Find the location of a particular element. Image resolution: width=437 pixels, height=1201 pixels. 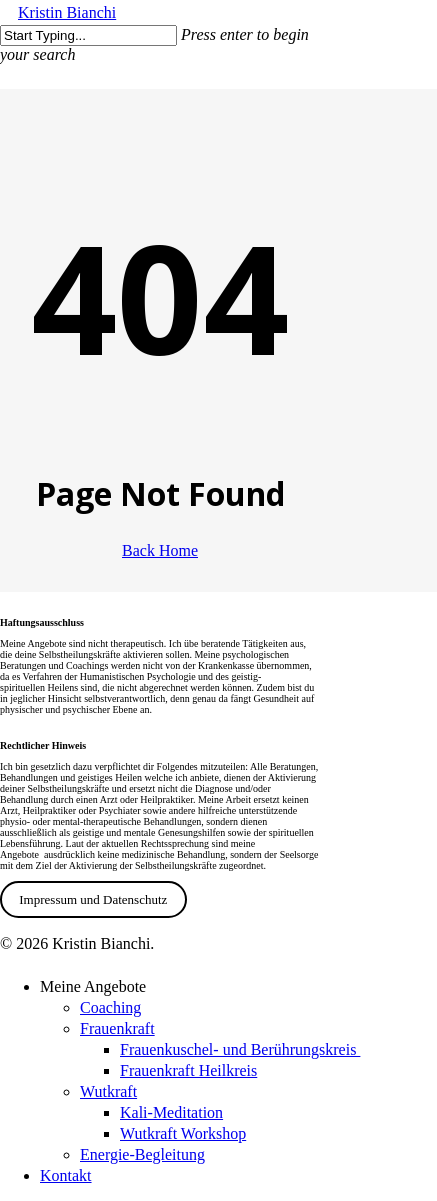

Frauenkraft Heilkreis is located at coordinates (188, 1070).